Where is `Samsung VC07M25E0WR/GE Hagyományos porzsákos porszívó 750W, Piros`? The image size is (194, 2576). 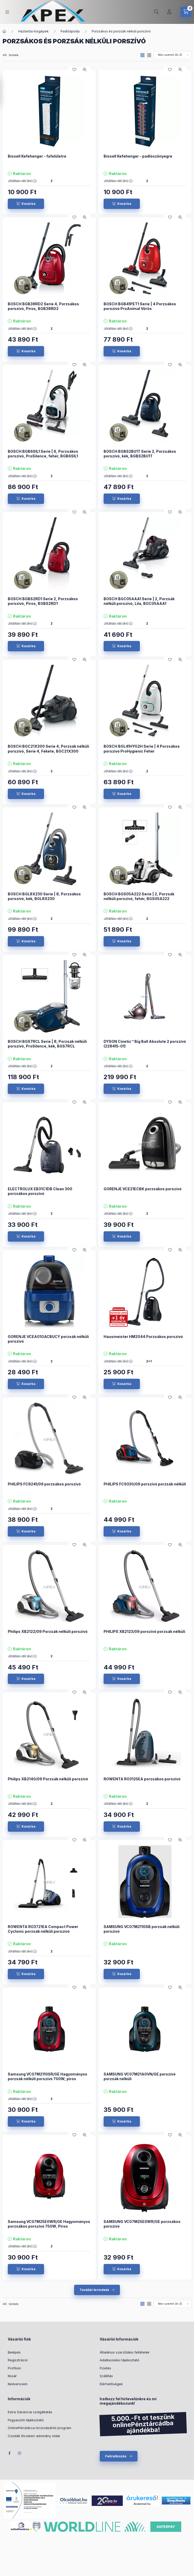
Samsung VC07M25E0WR/GE Hagyományos porzsákos porszívó 750W, Piros is located at coordinates (49, 2223).